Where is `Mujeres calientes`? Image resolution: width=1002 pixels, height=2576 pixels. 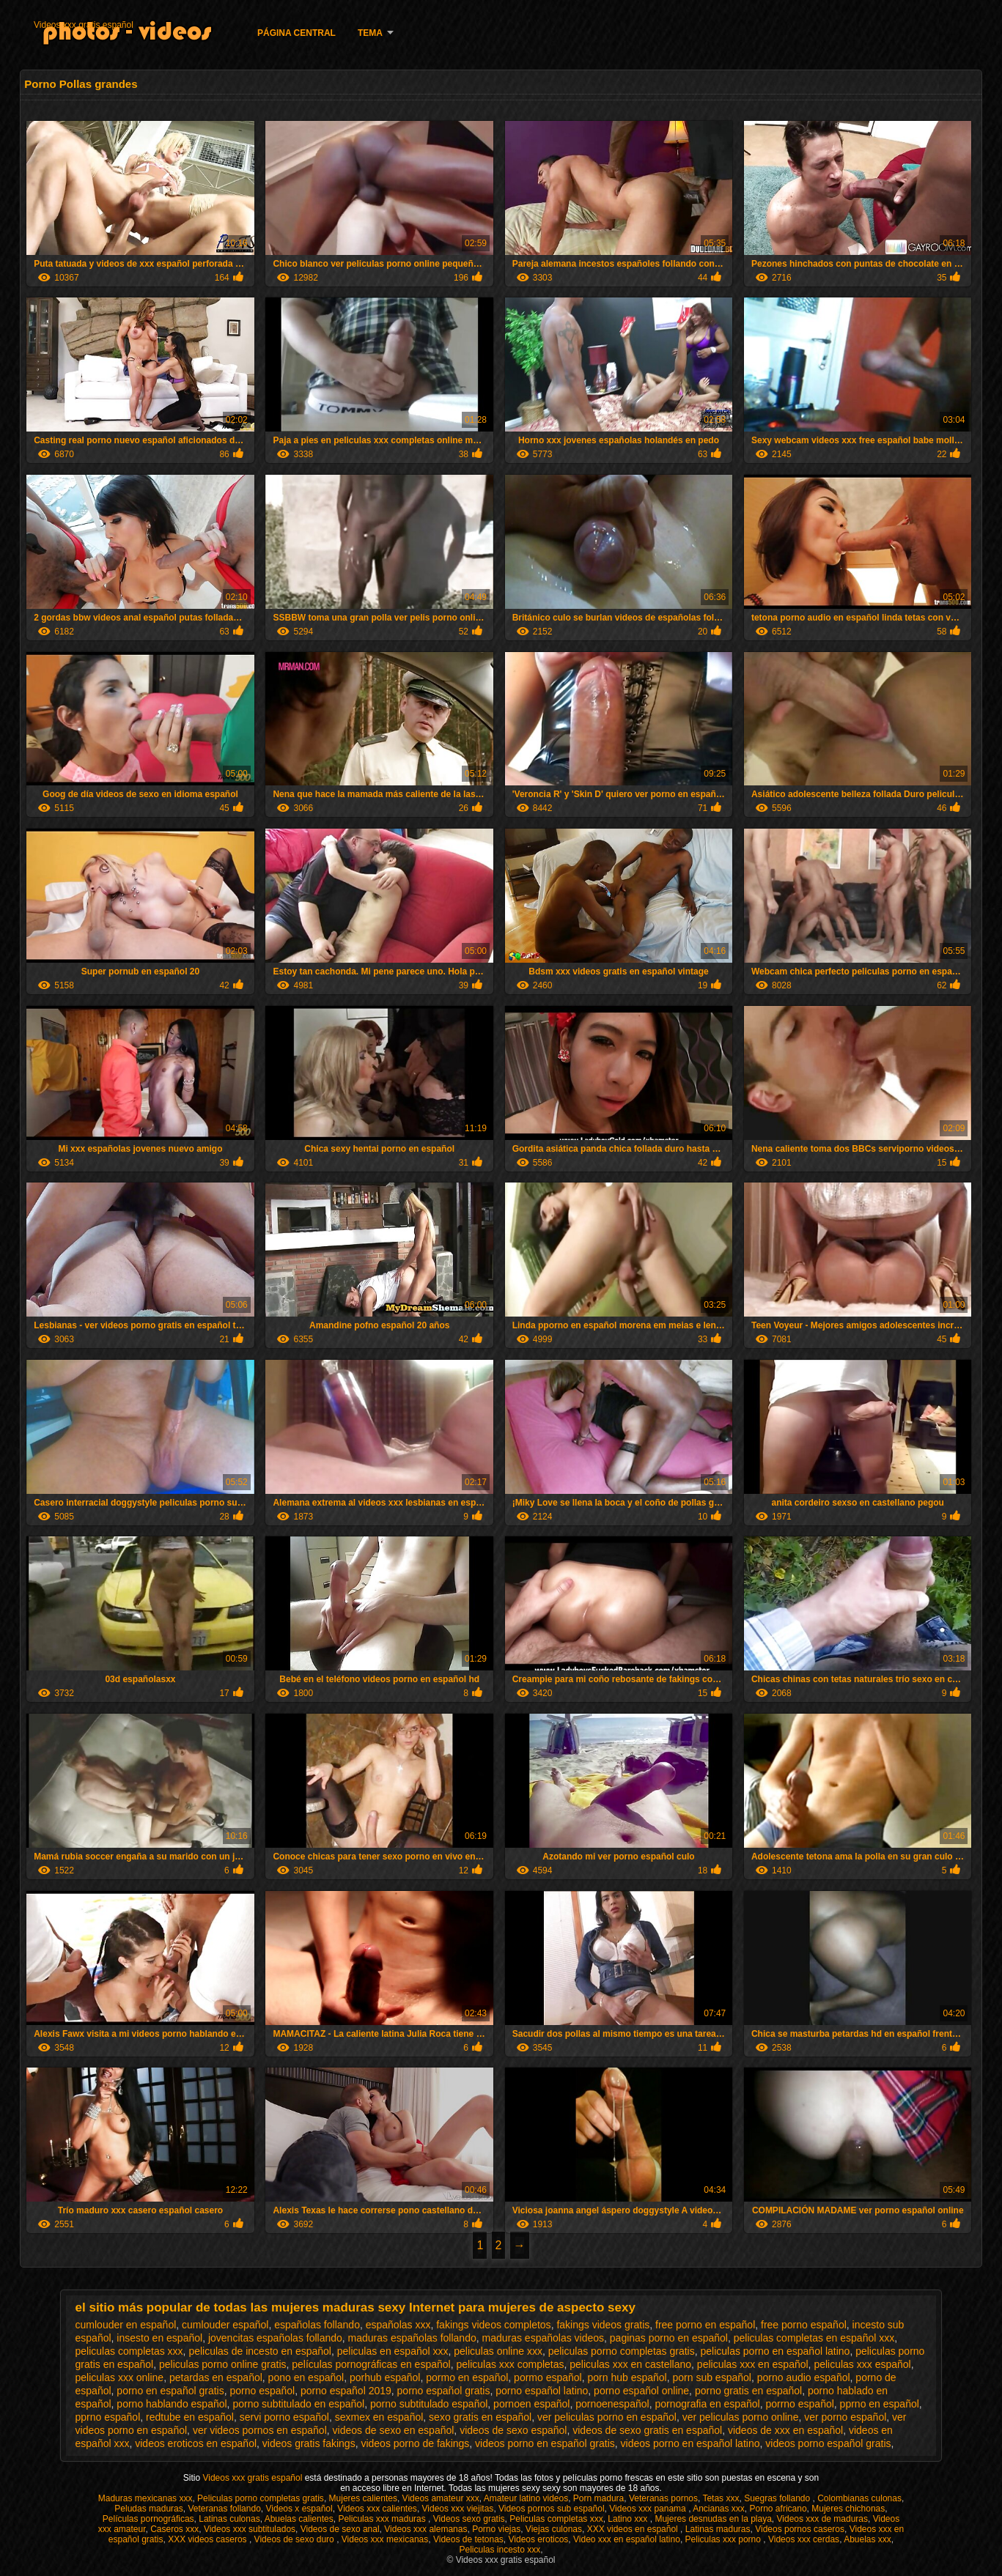
Mujeres calientes is located at coordinates (363, 2498).